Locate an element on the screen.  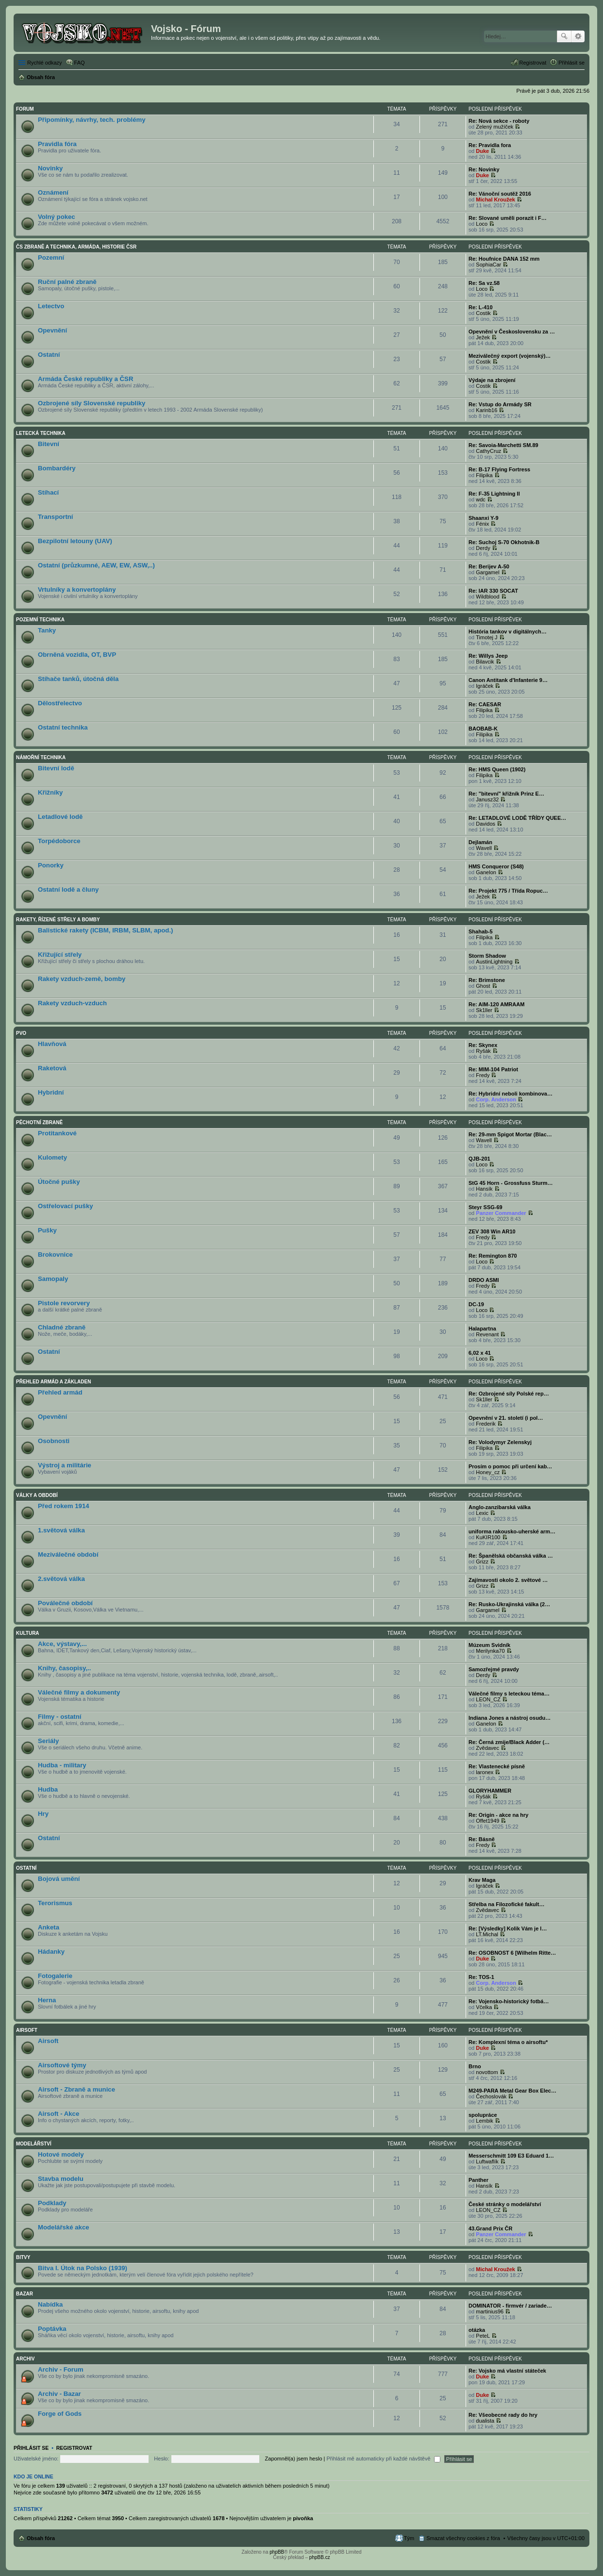
Zajímavosti okolo 2. světové … is located at coordinates (508, 1580).